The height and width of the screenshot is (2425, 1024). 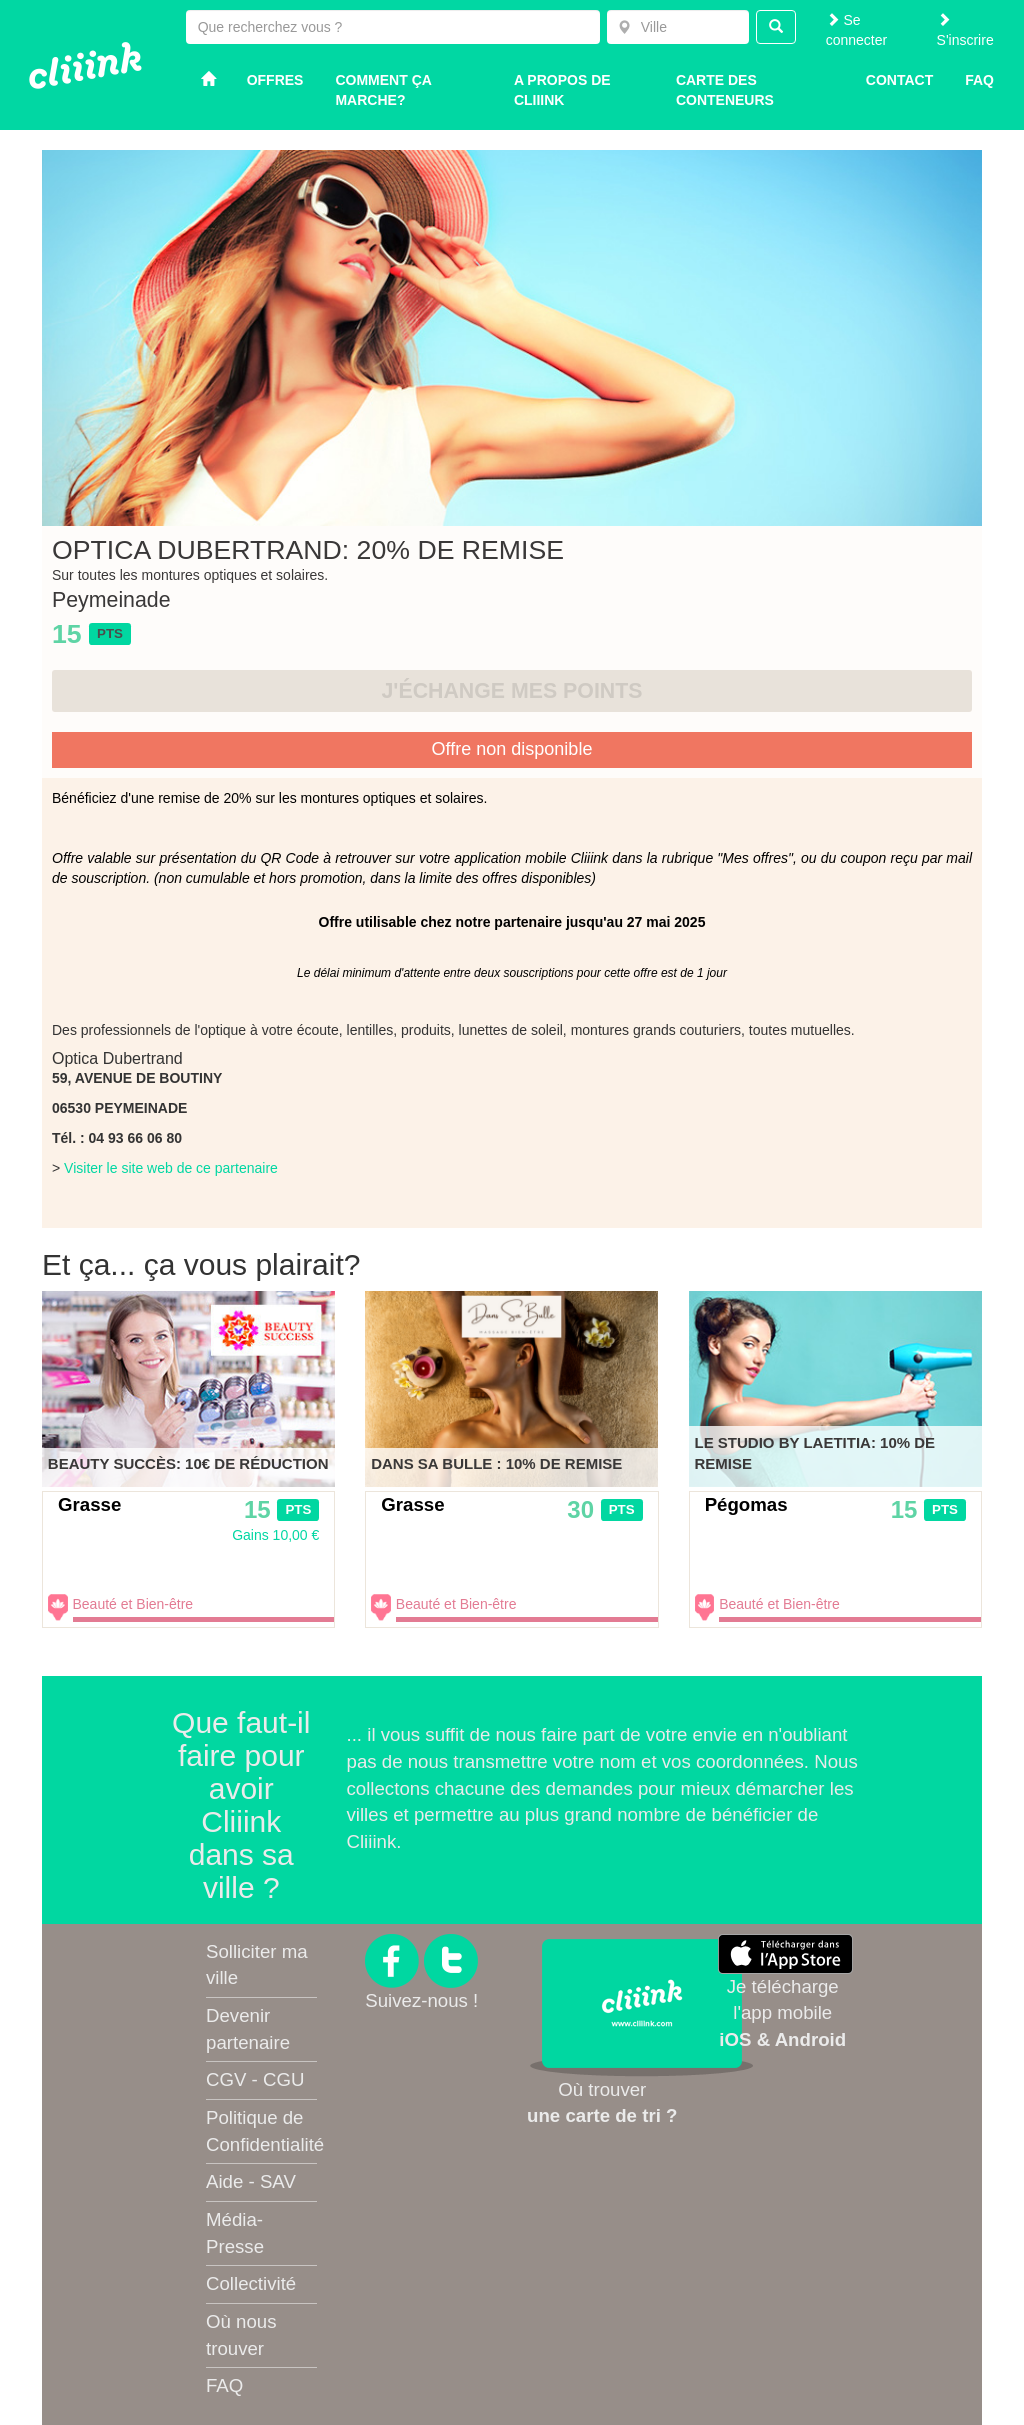 I want to click on Carte des conteneurs, so click(x=725, y=90).